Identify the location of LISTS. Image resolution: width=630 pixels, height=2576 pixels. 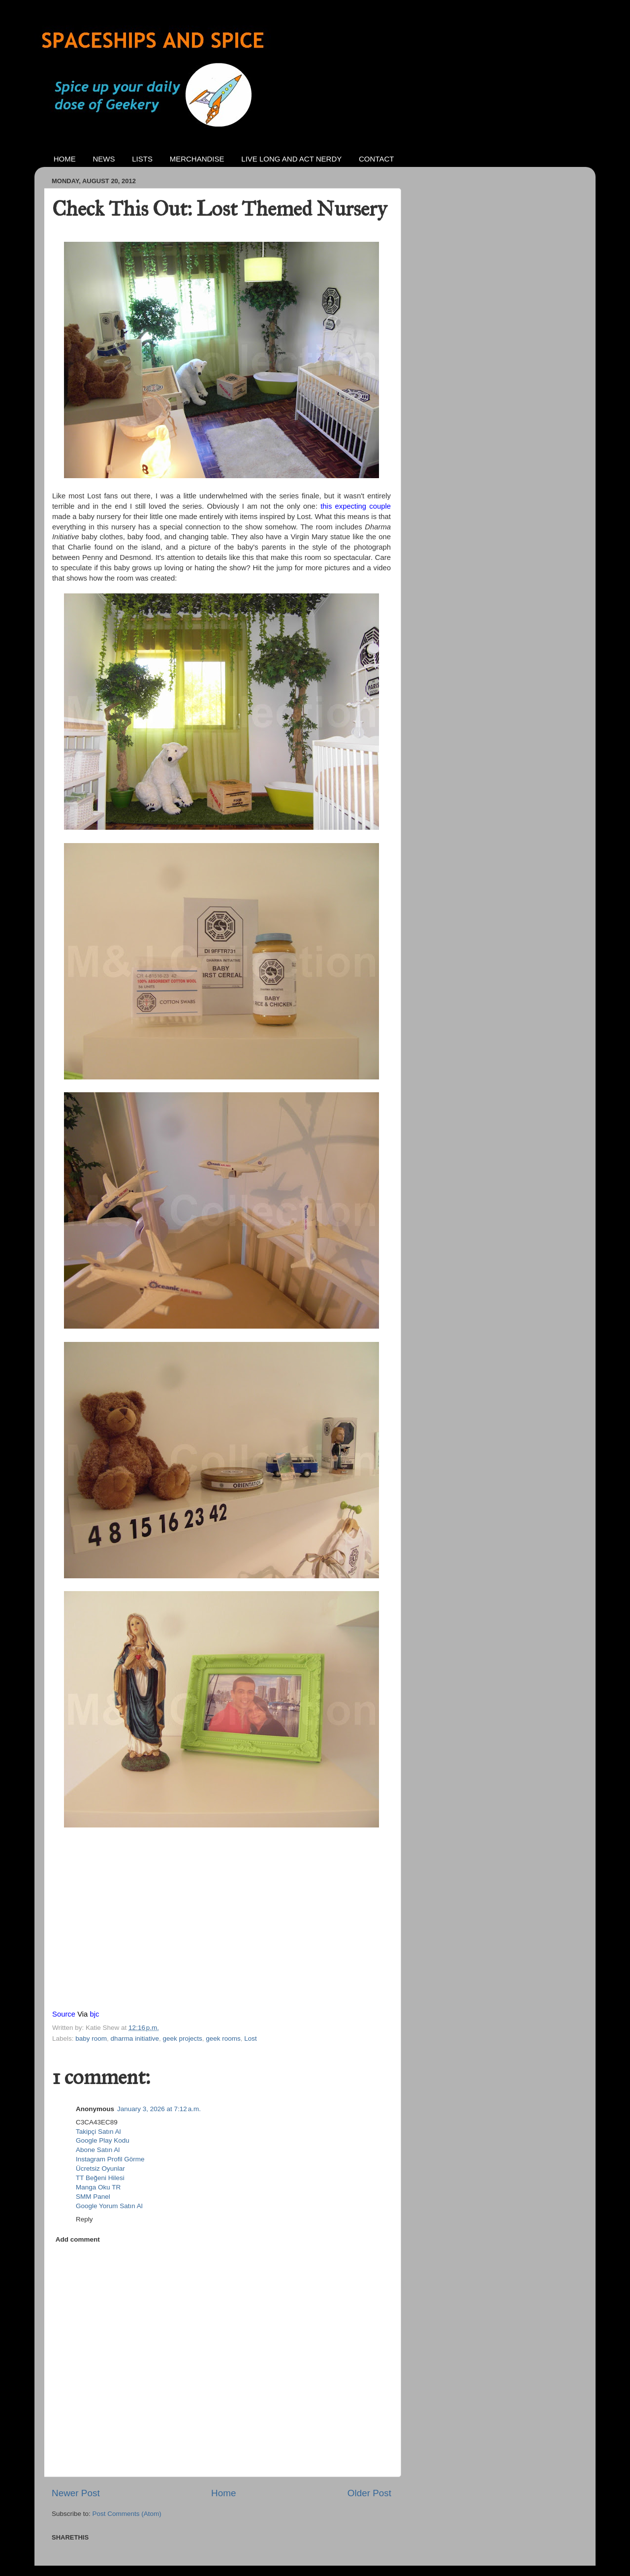
(142, 159).